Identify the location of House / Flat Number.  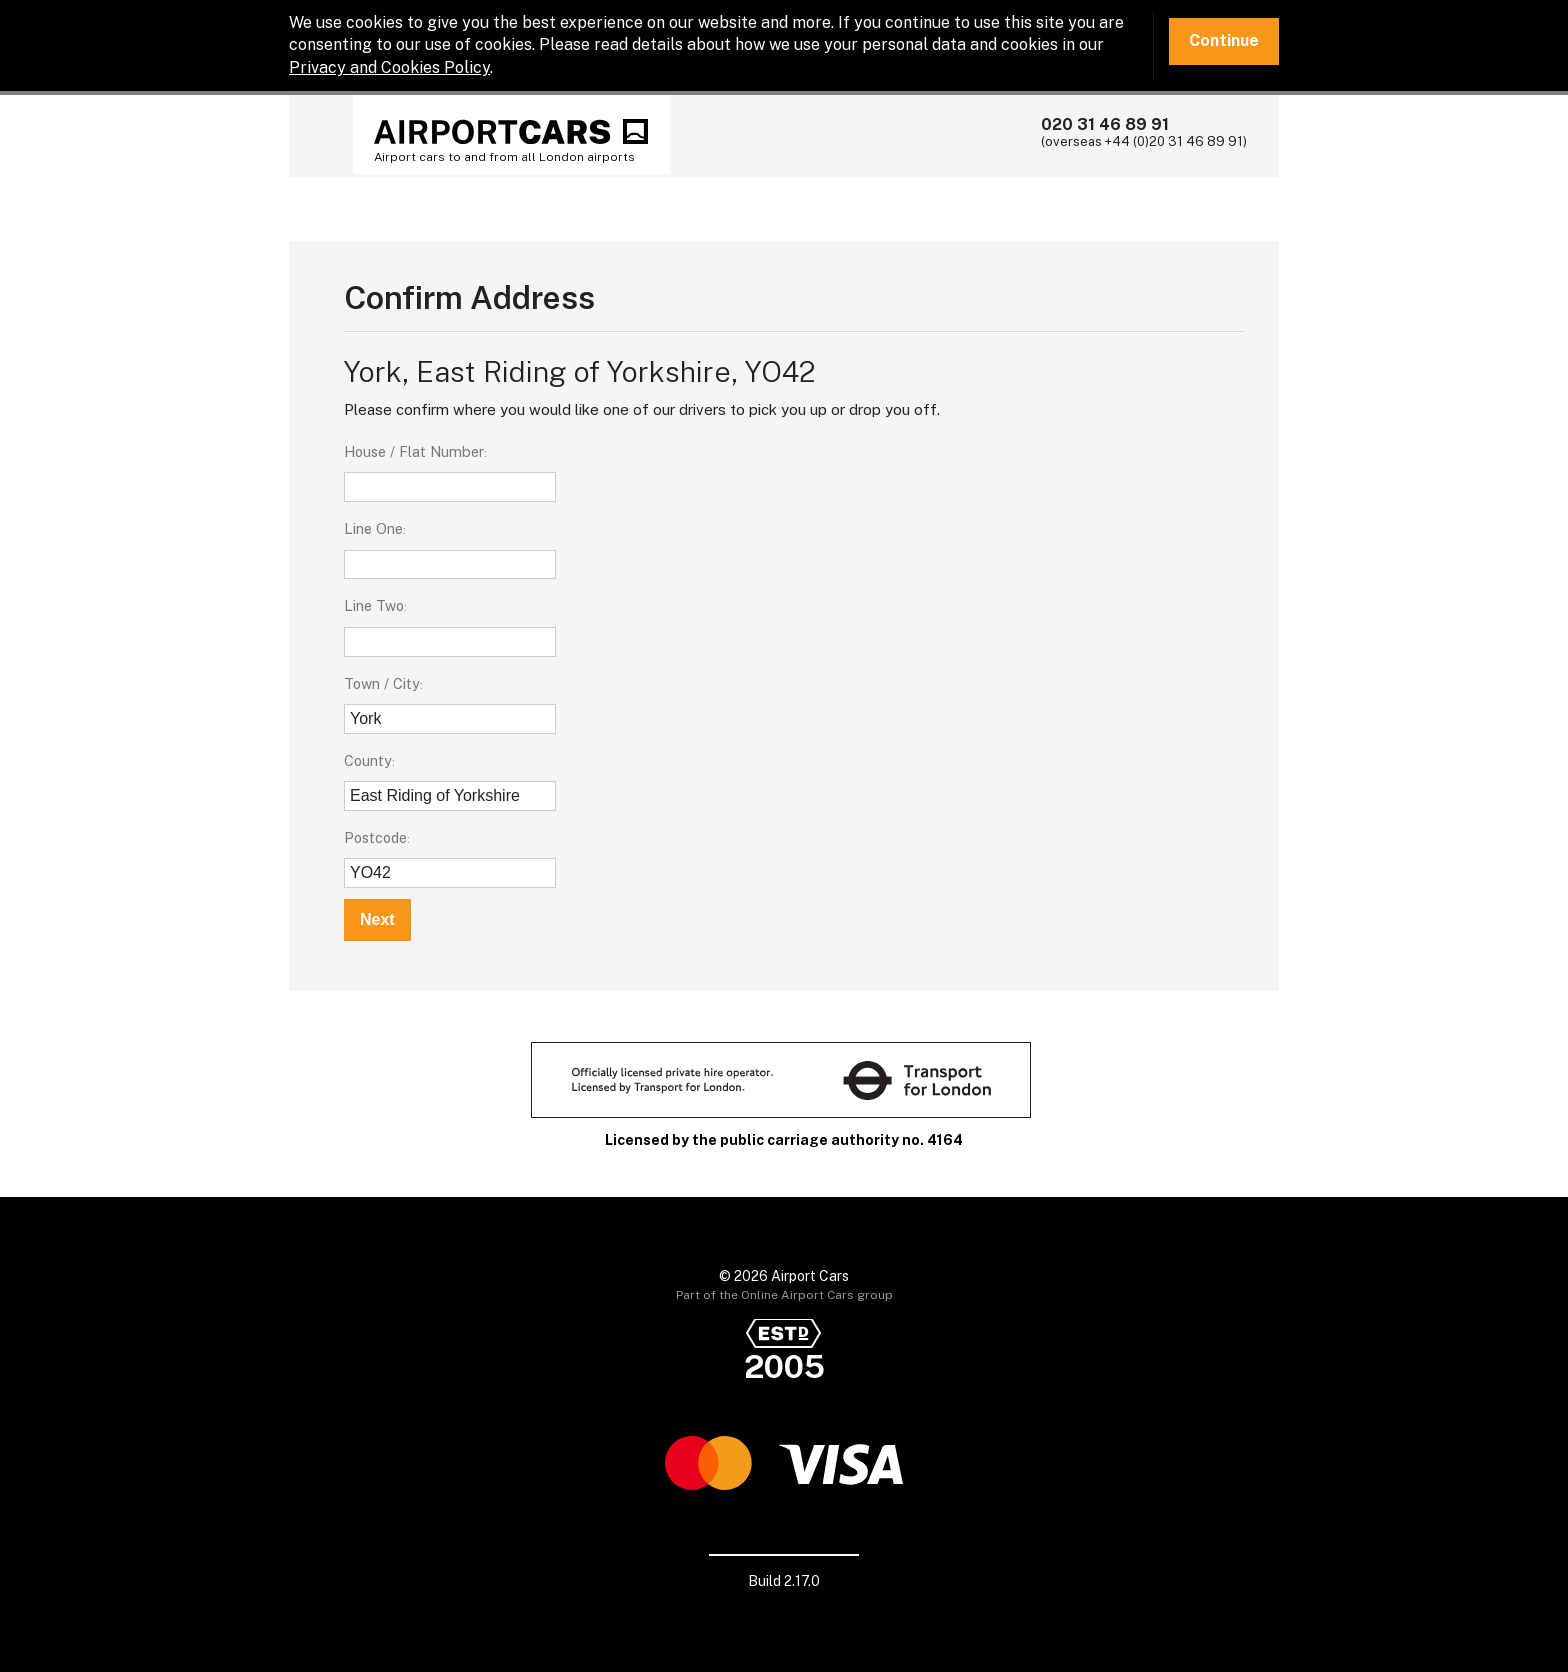
(414, 451).